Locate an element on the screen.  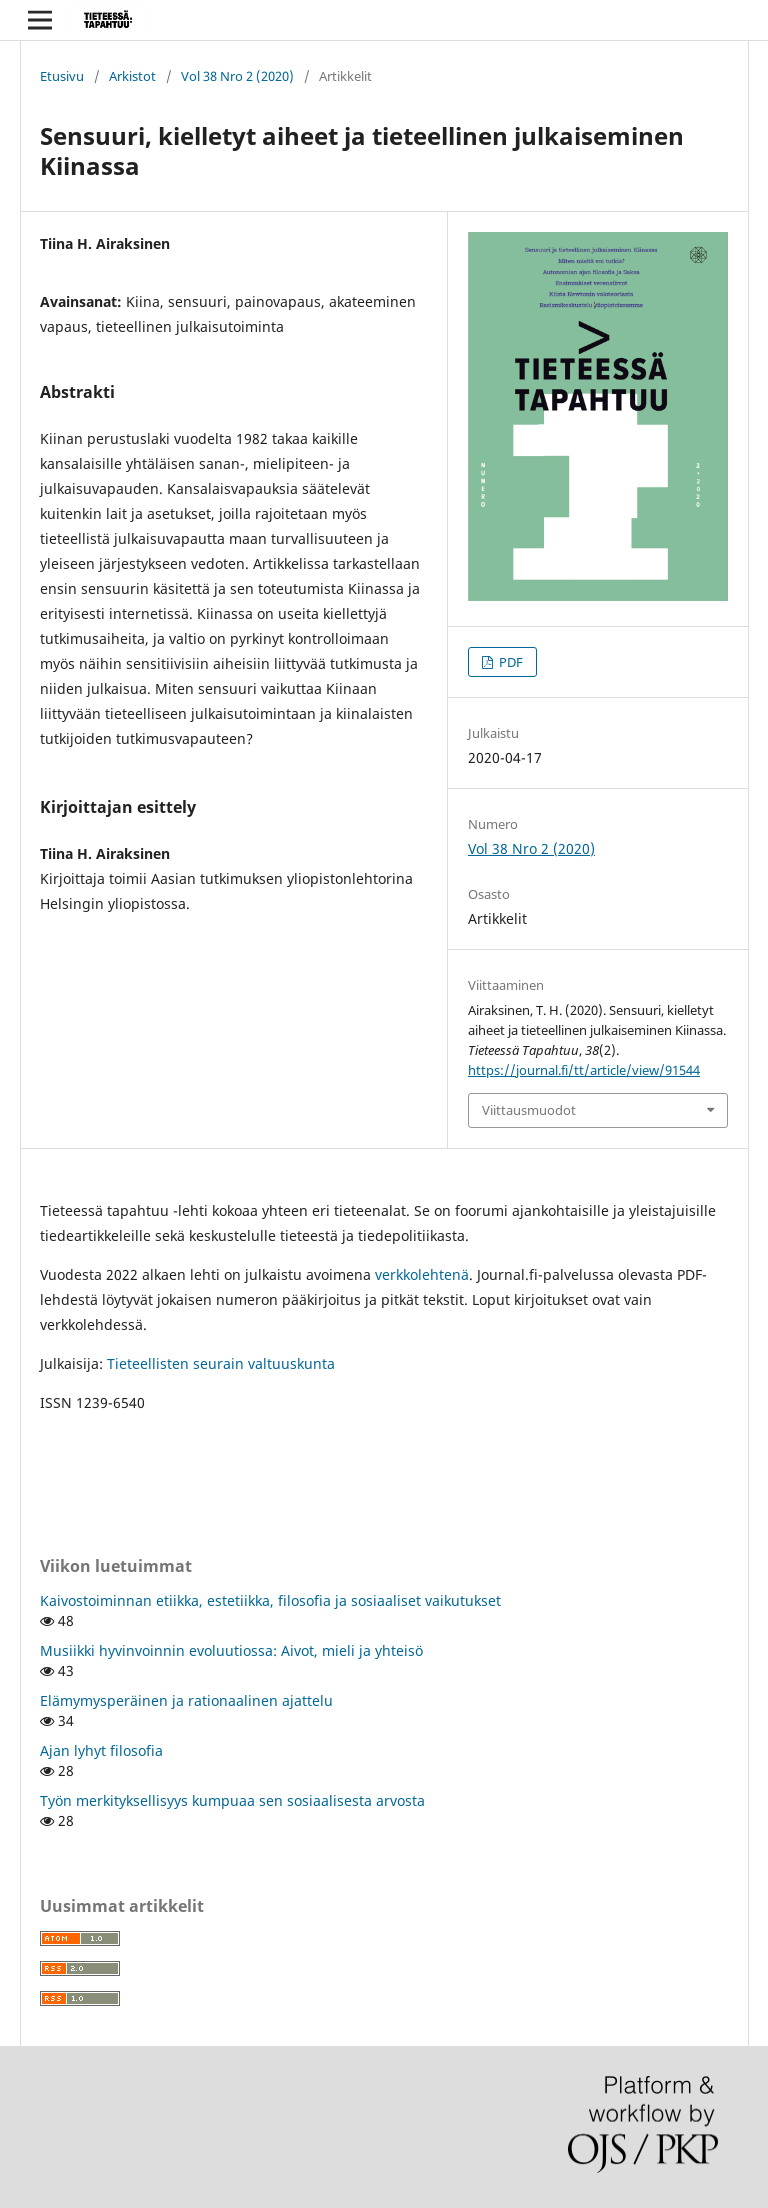
Etusivu is located at coordinates (62, 76).